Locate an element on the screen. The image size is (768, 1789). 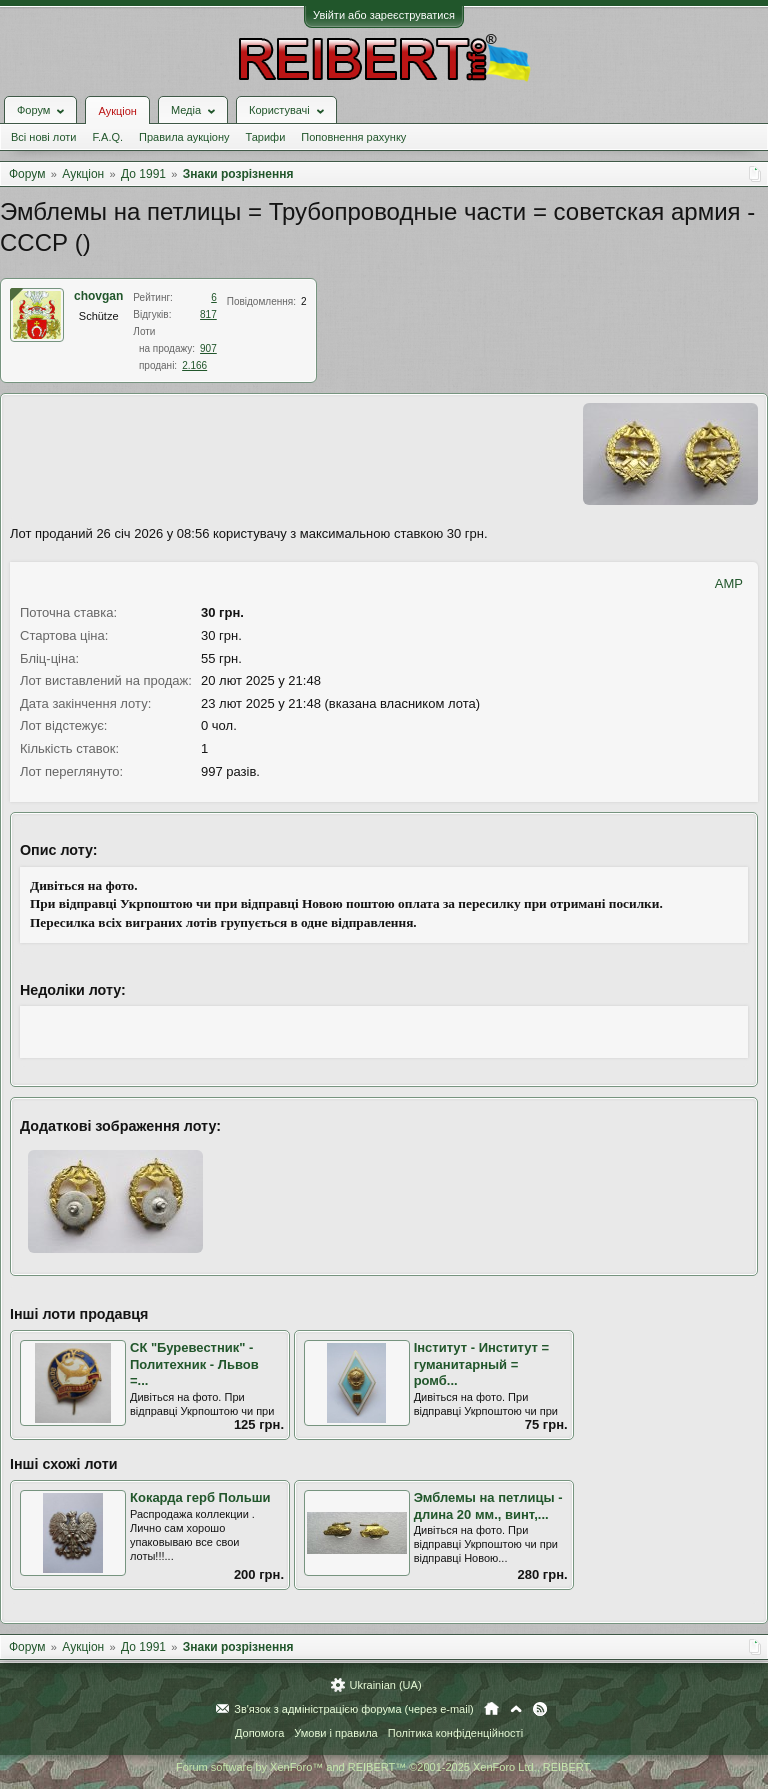
2.166 is located at coordinates (194, 365).